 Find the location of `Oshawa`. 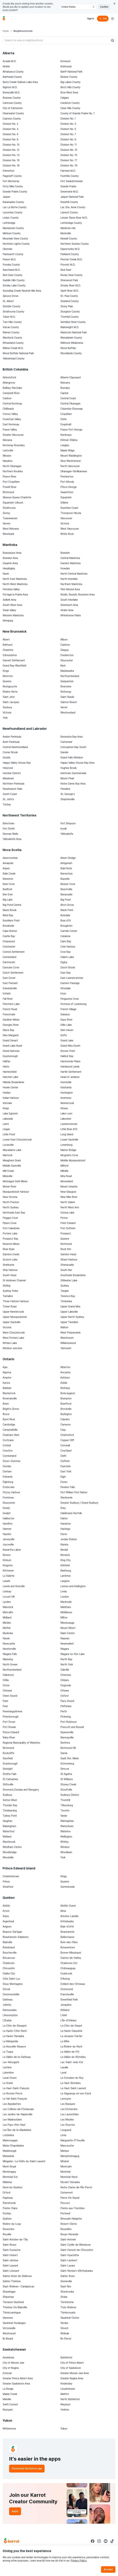

Oshawa is located at coordinates (7, 1690).